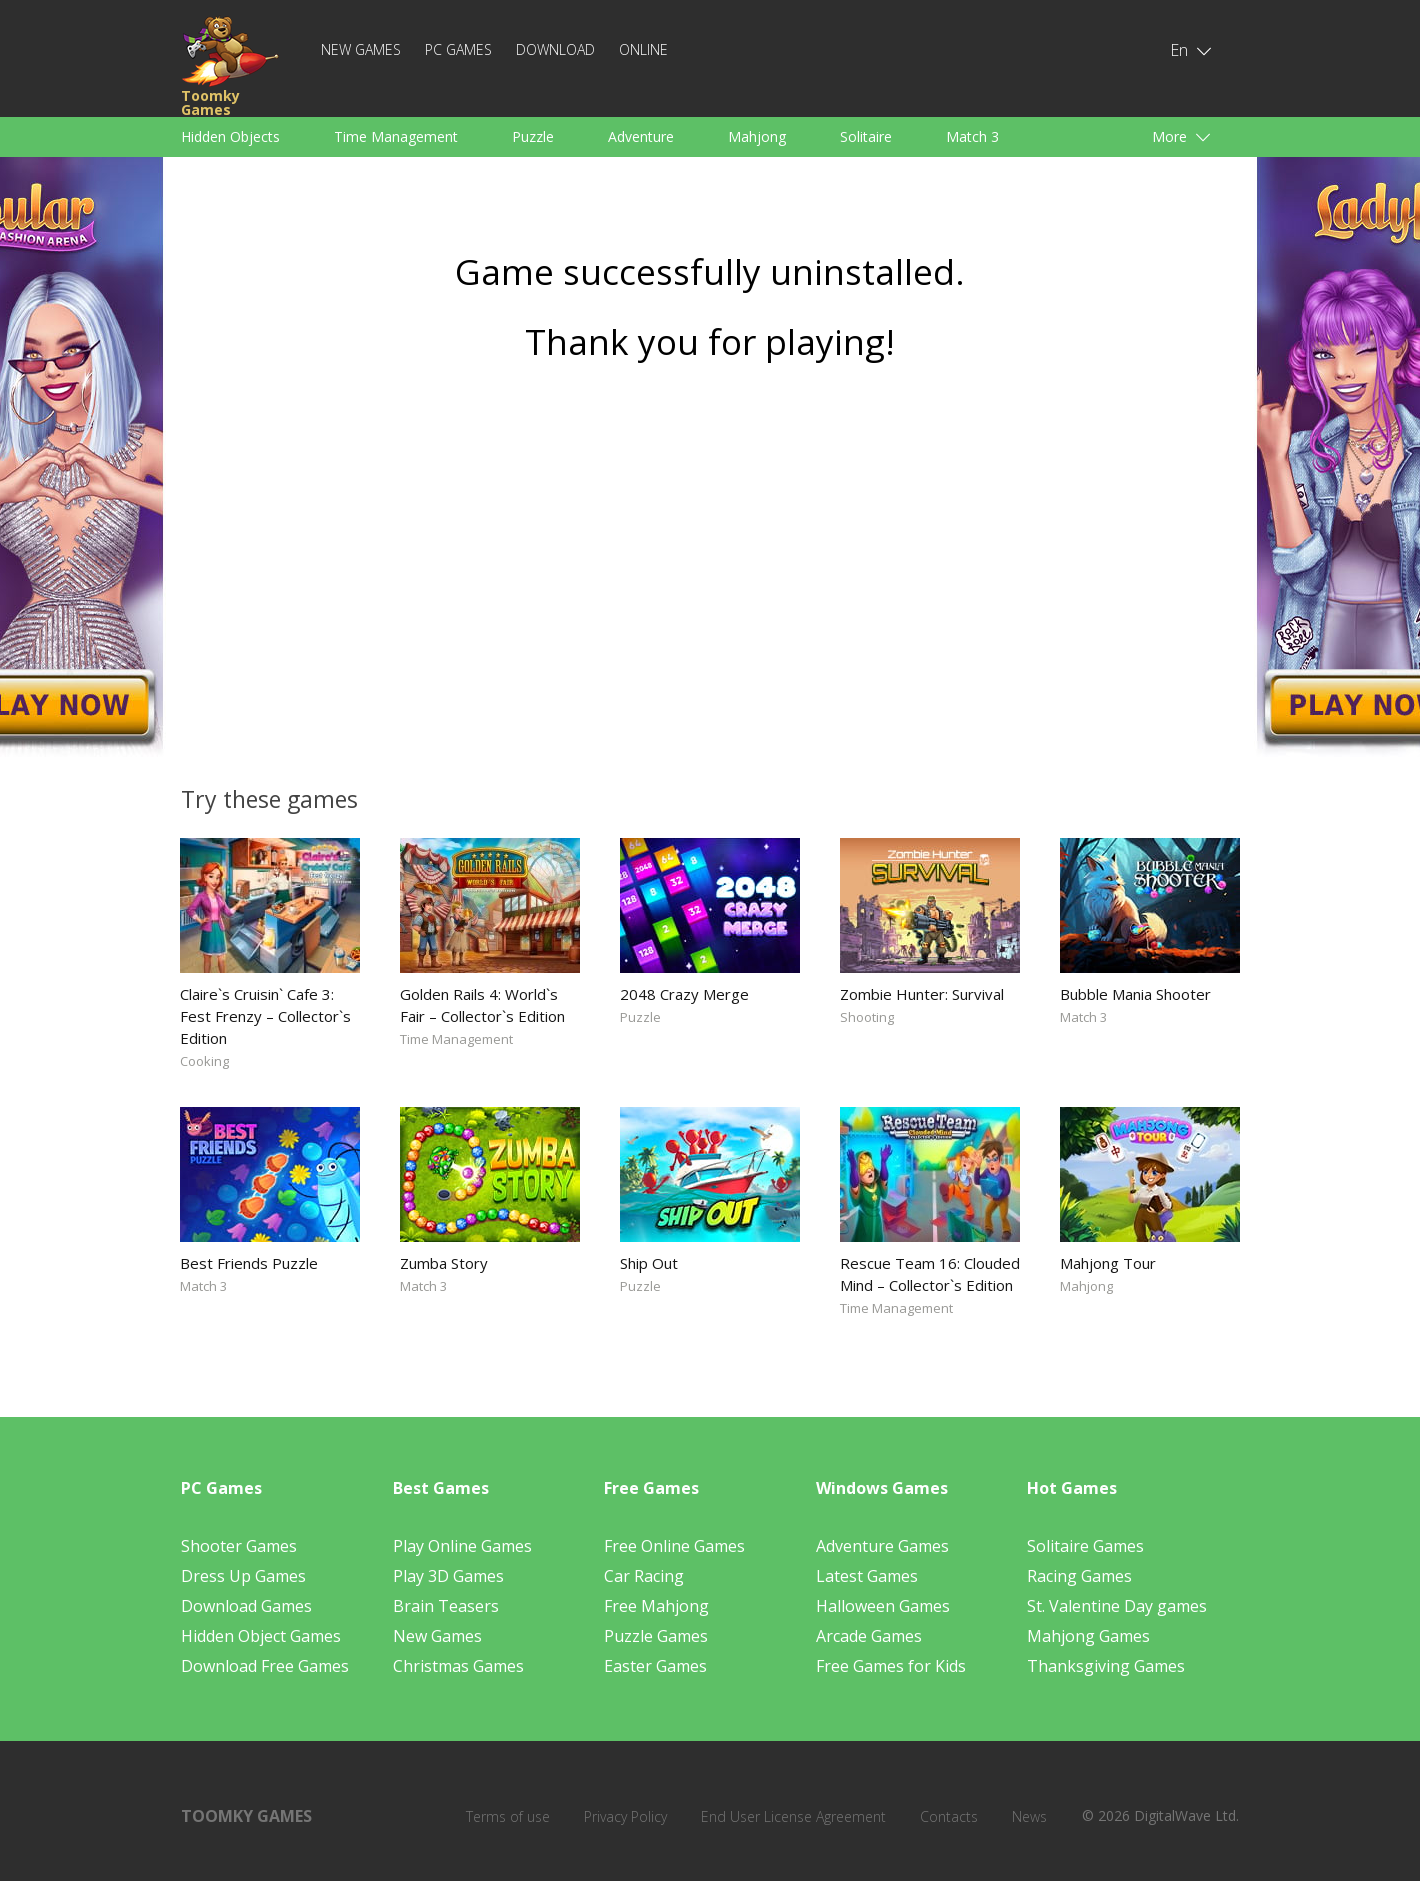 Image resolution: width=1420 pixels, height=1881 pixels. I want to click on End User License Agreement, so click(793, 1816).